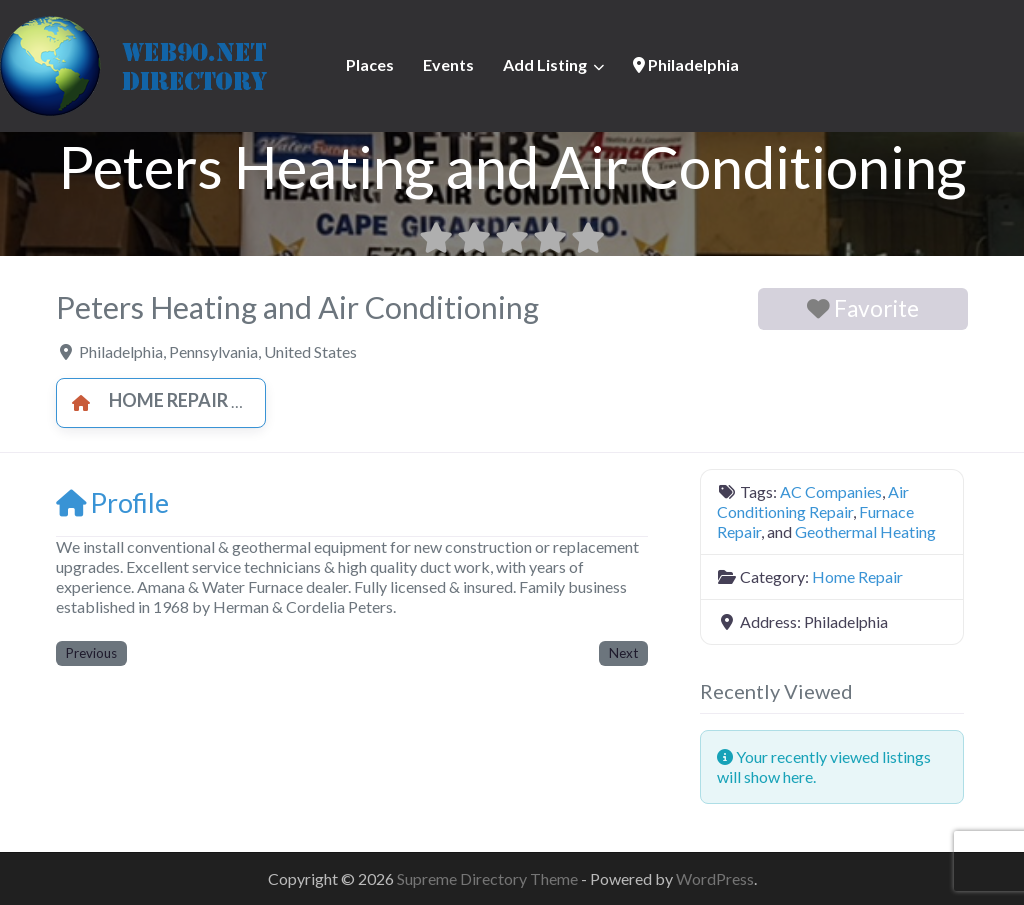 Image resolution: width=1024 pixels, height=905 pixels. I want to click on Home Repair, so click(144, 400).